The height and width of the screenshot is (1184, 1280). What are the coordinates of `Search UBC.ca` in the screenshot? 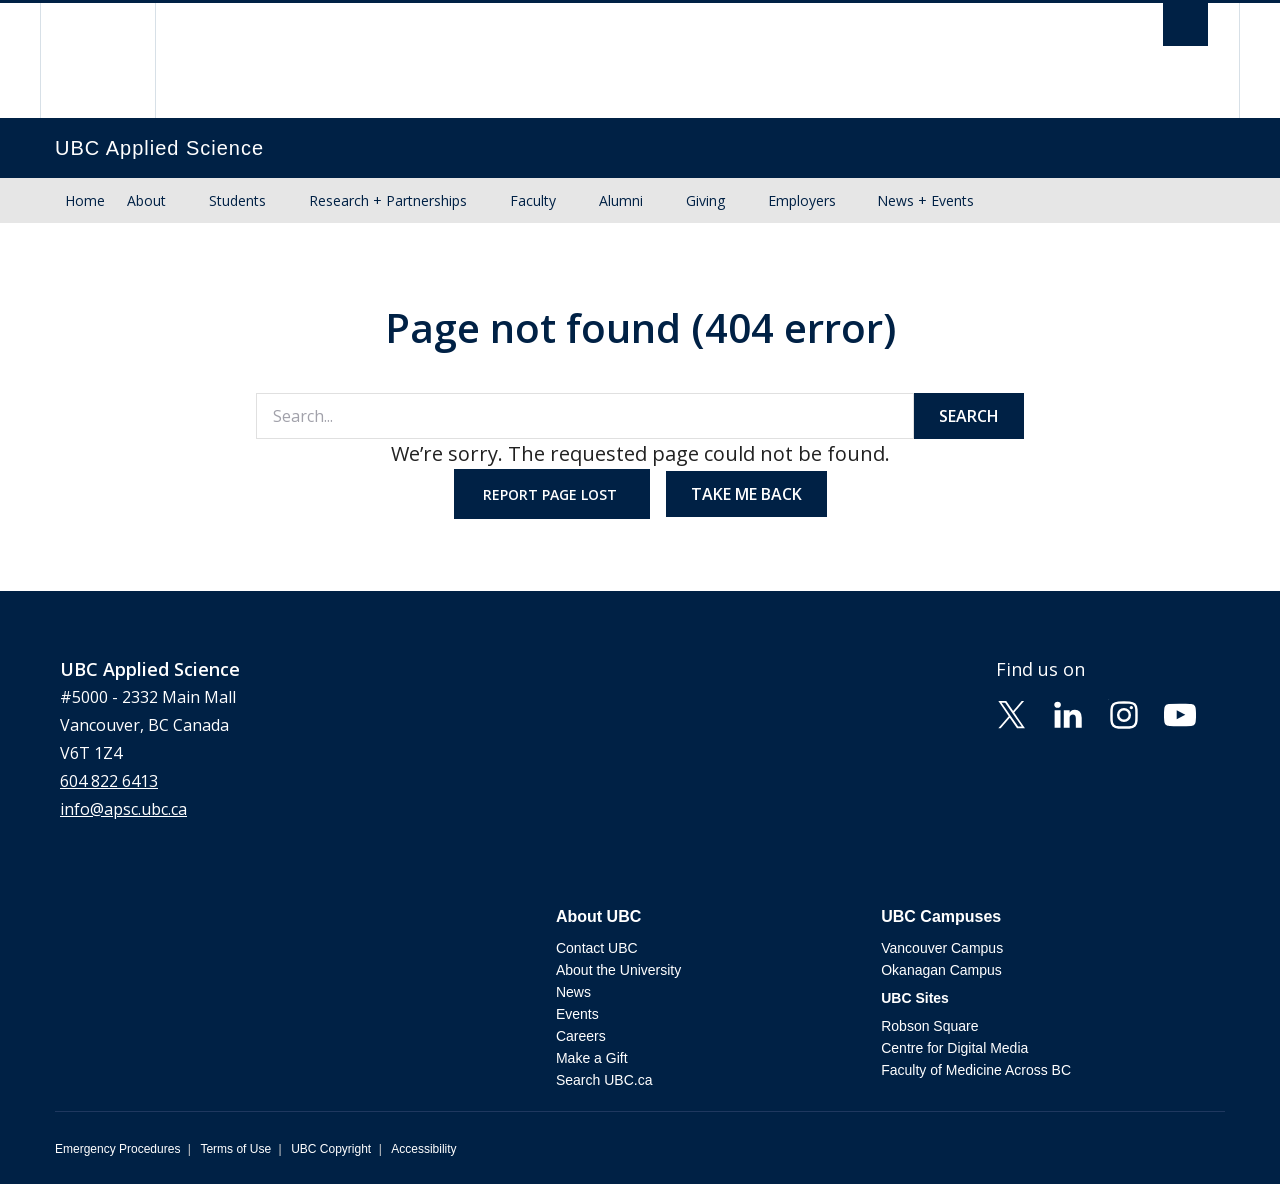 It's located at (604, 1080).